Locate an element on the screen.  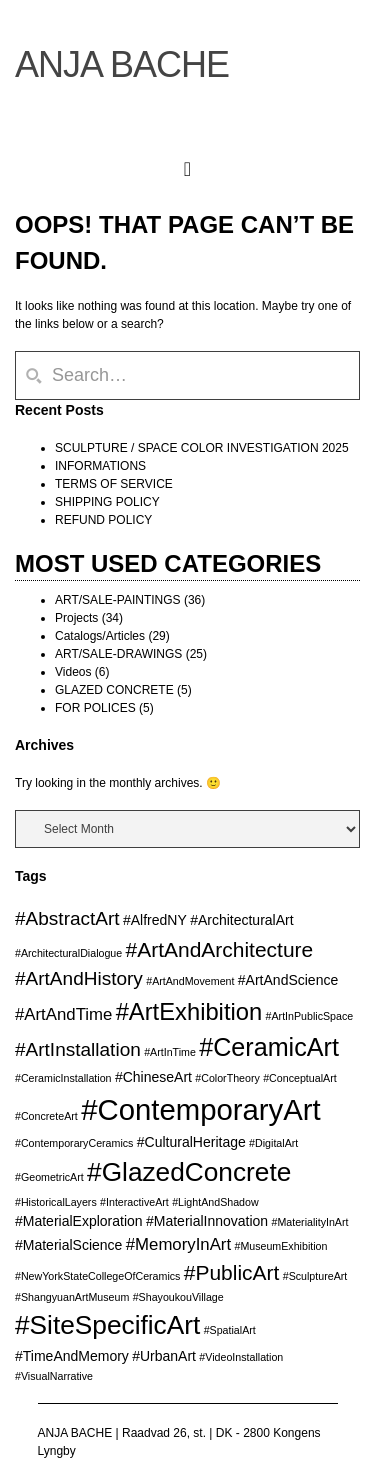
#SpatialArt [#SpatialArt (2 items)] is located at coordinates (230, 1330).